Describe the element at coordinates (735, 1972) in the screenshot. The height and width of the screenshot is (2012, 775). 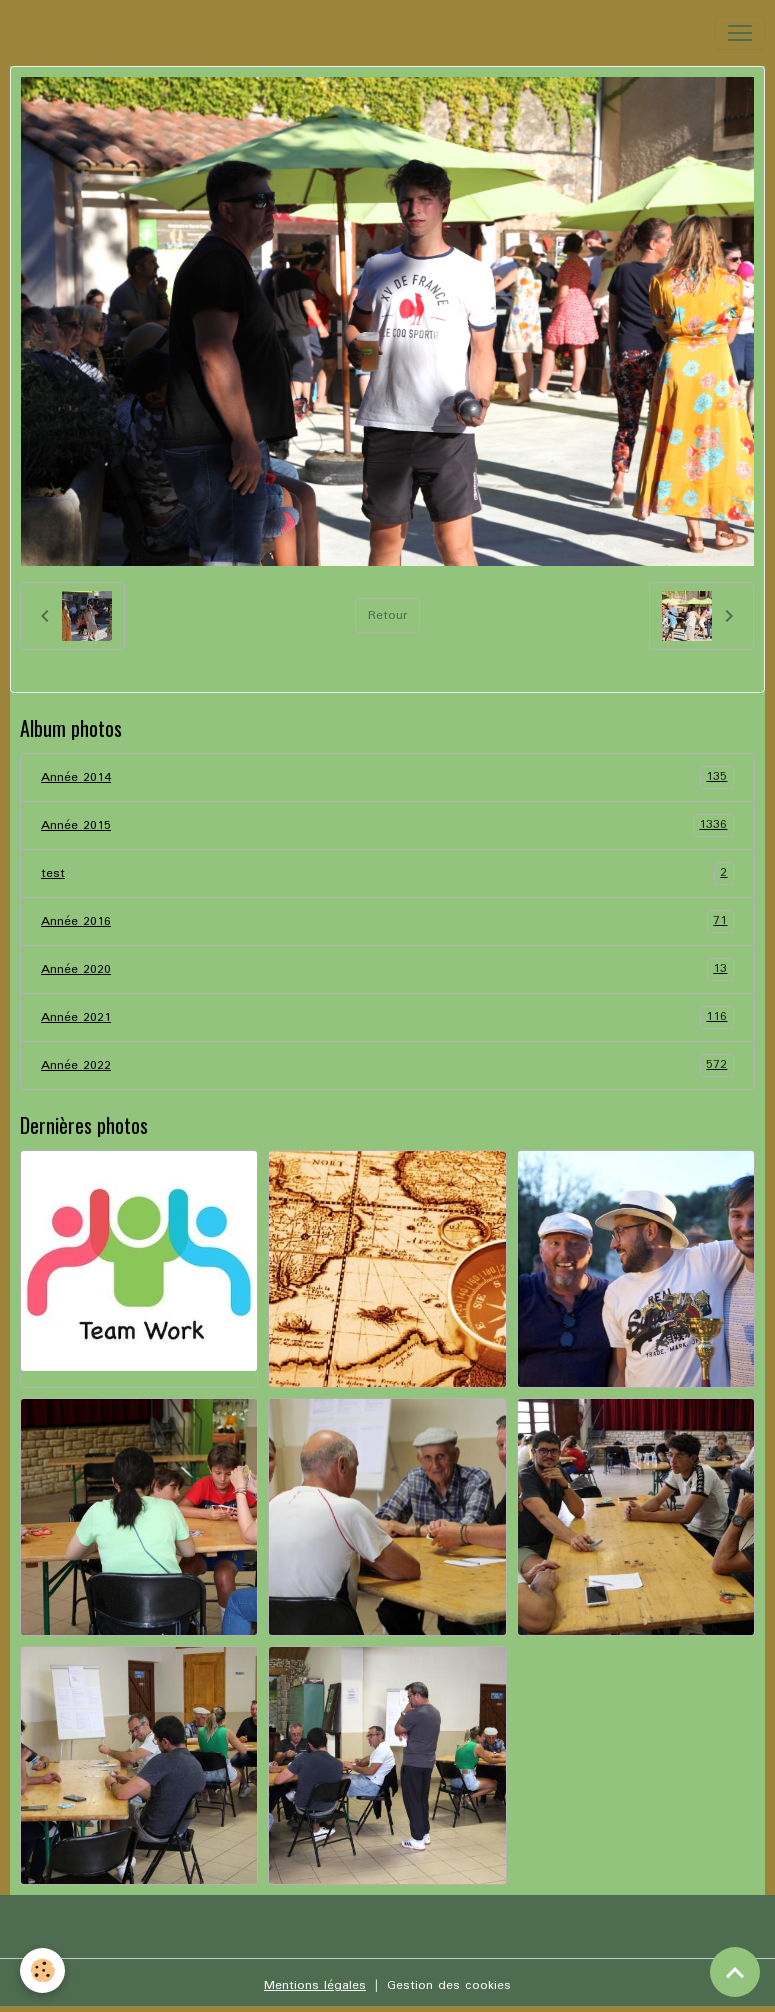
I see `[Scroll top]` at that location.